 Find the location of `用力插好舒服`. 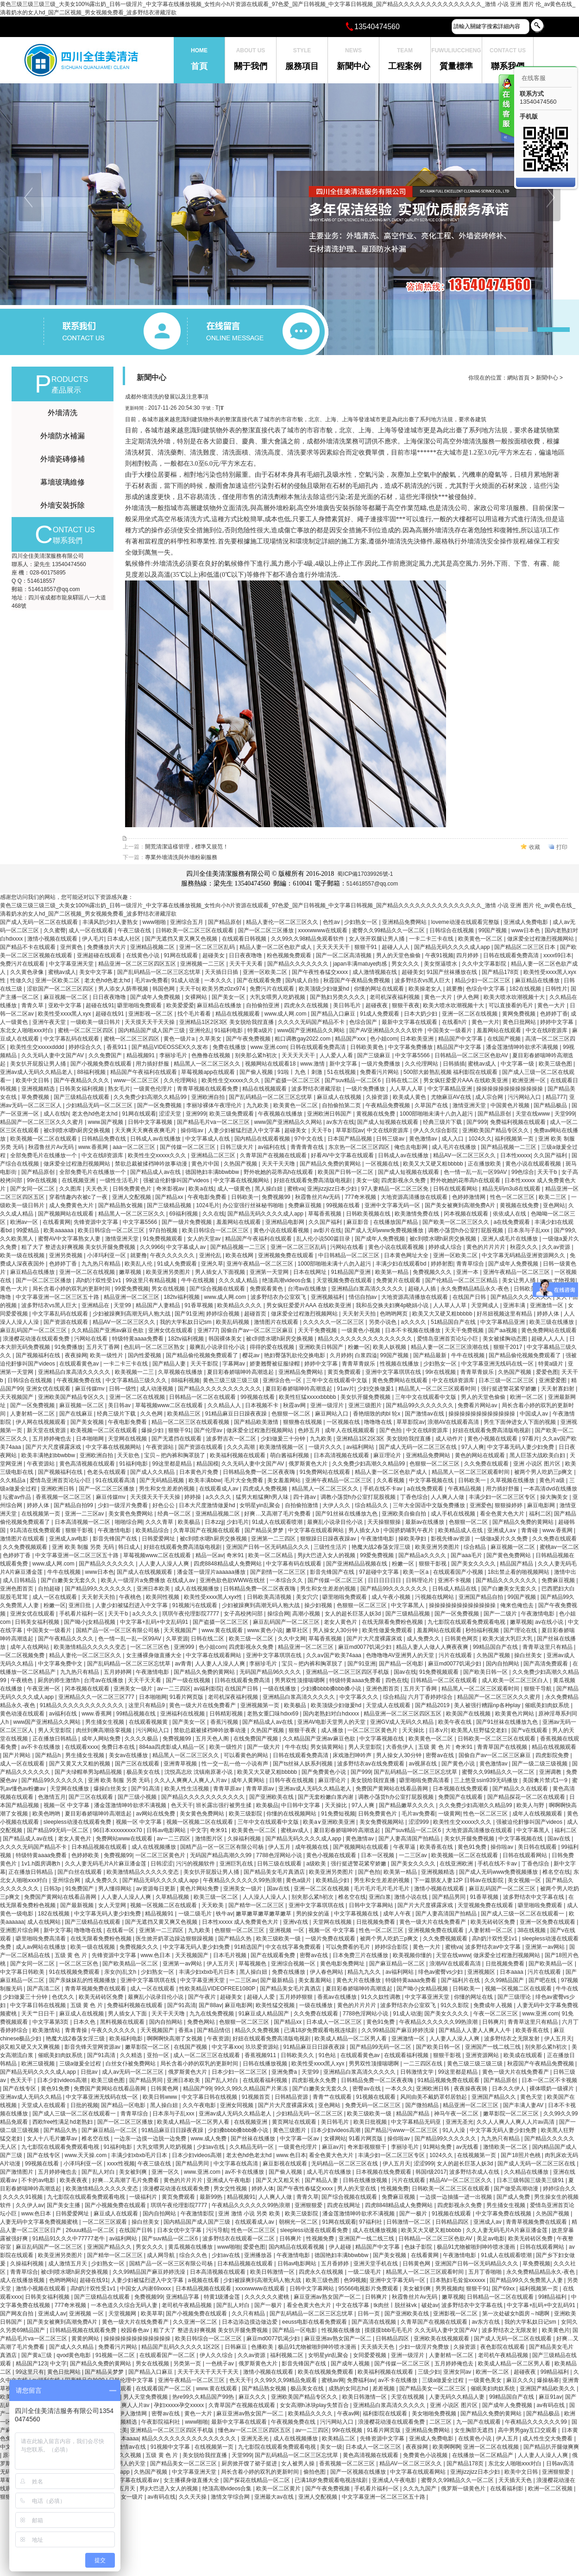

用力插好舒服 is located at coordinates (153, 1063).